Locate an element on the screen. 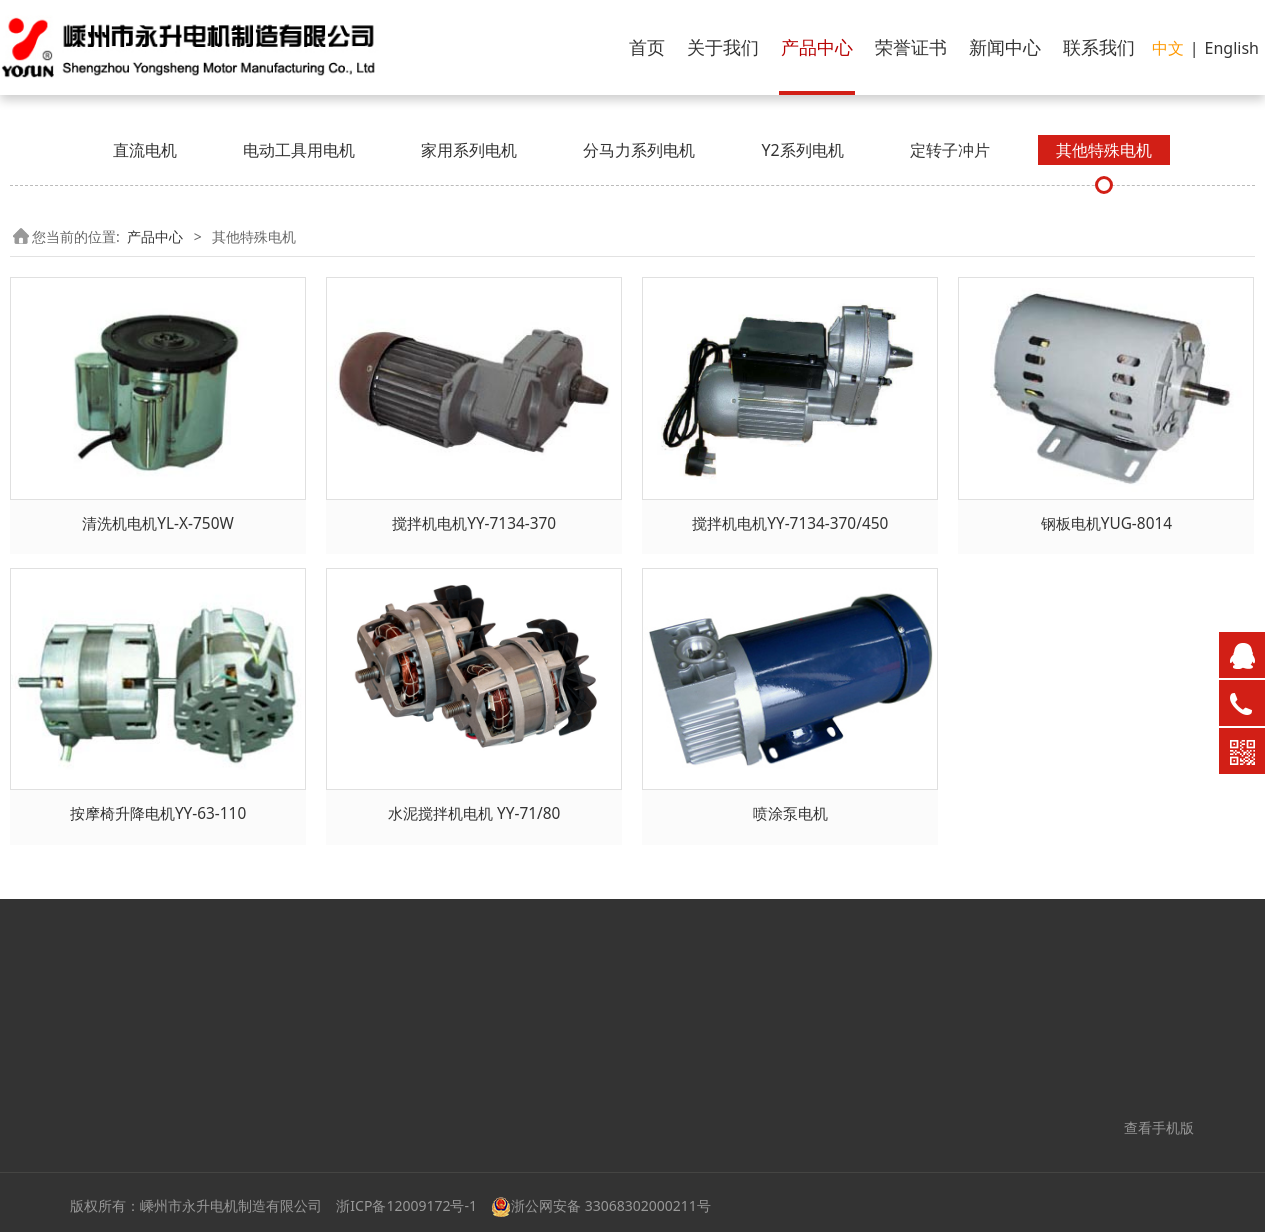  荣誉证书 is located at coordinates (911, 47).